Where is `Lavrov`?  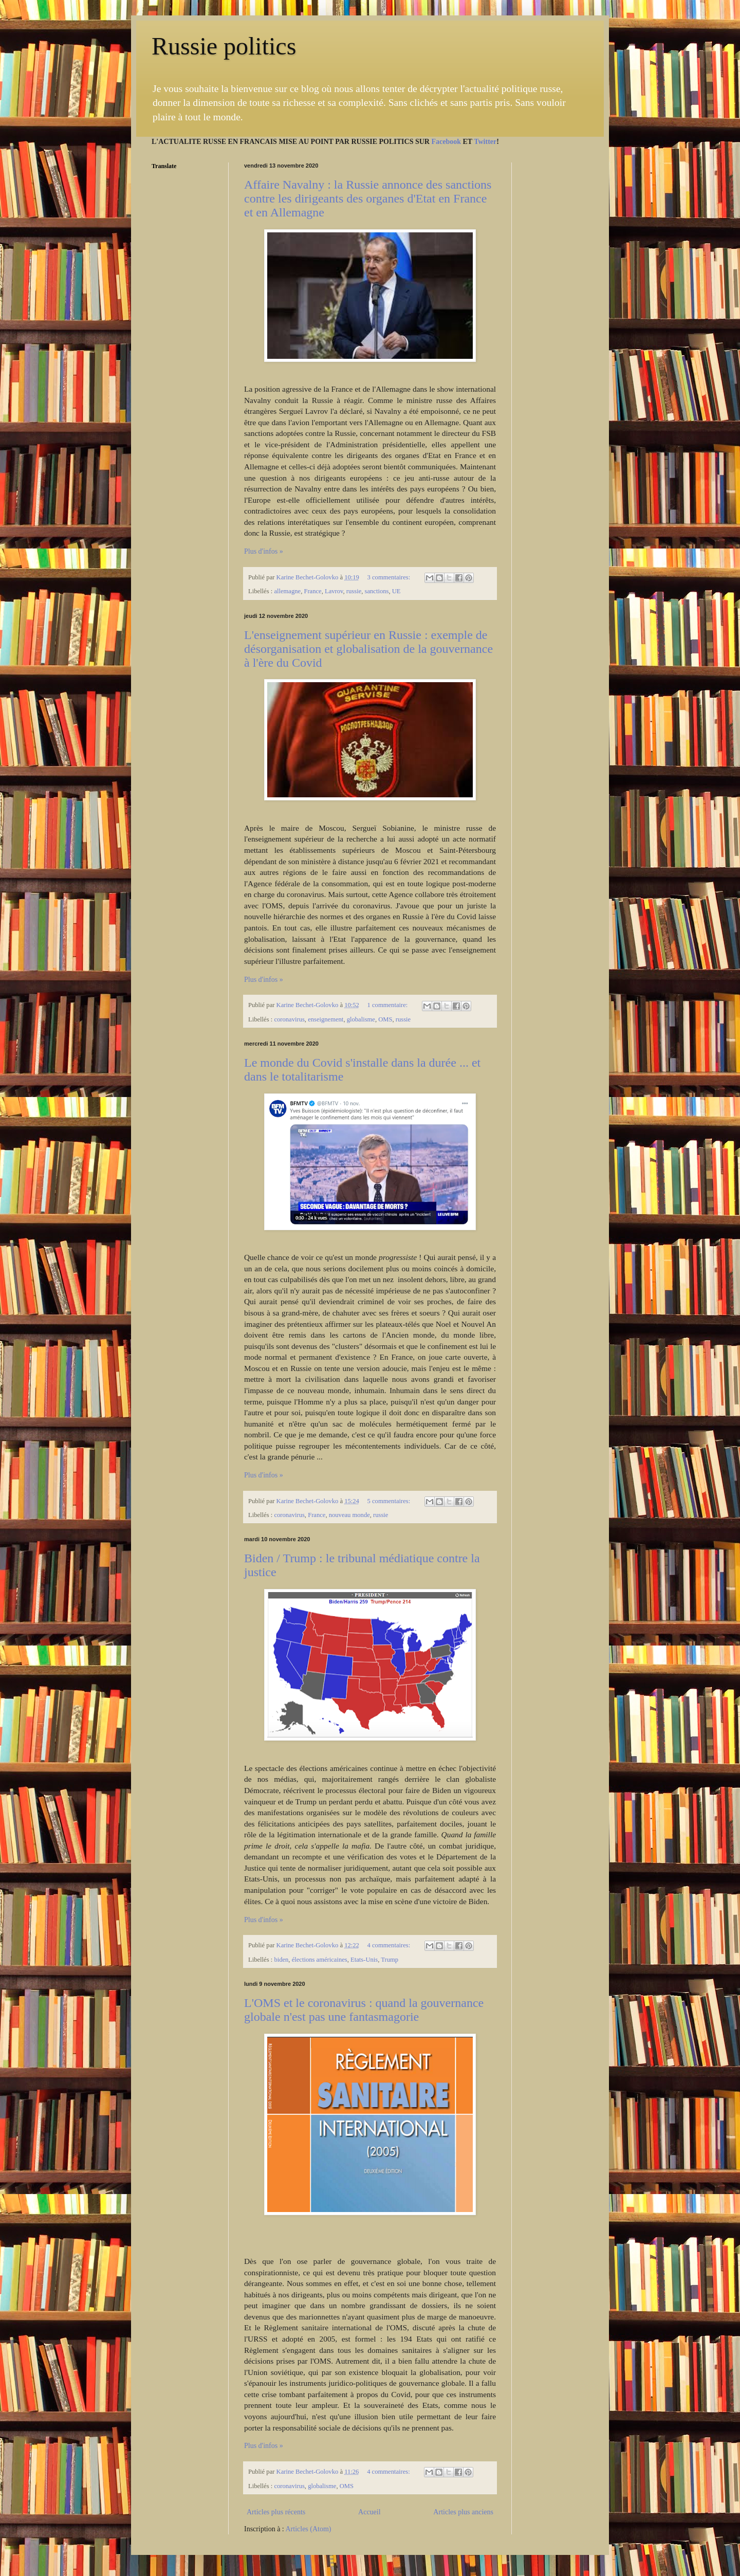 Lavrov is located at coordinates (334, 591).